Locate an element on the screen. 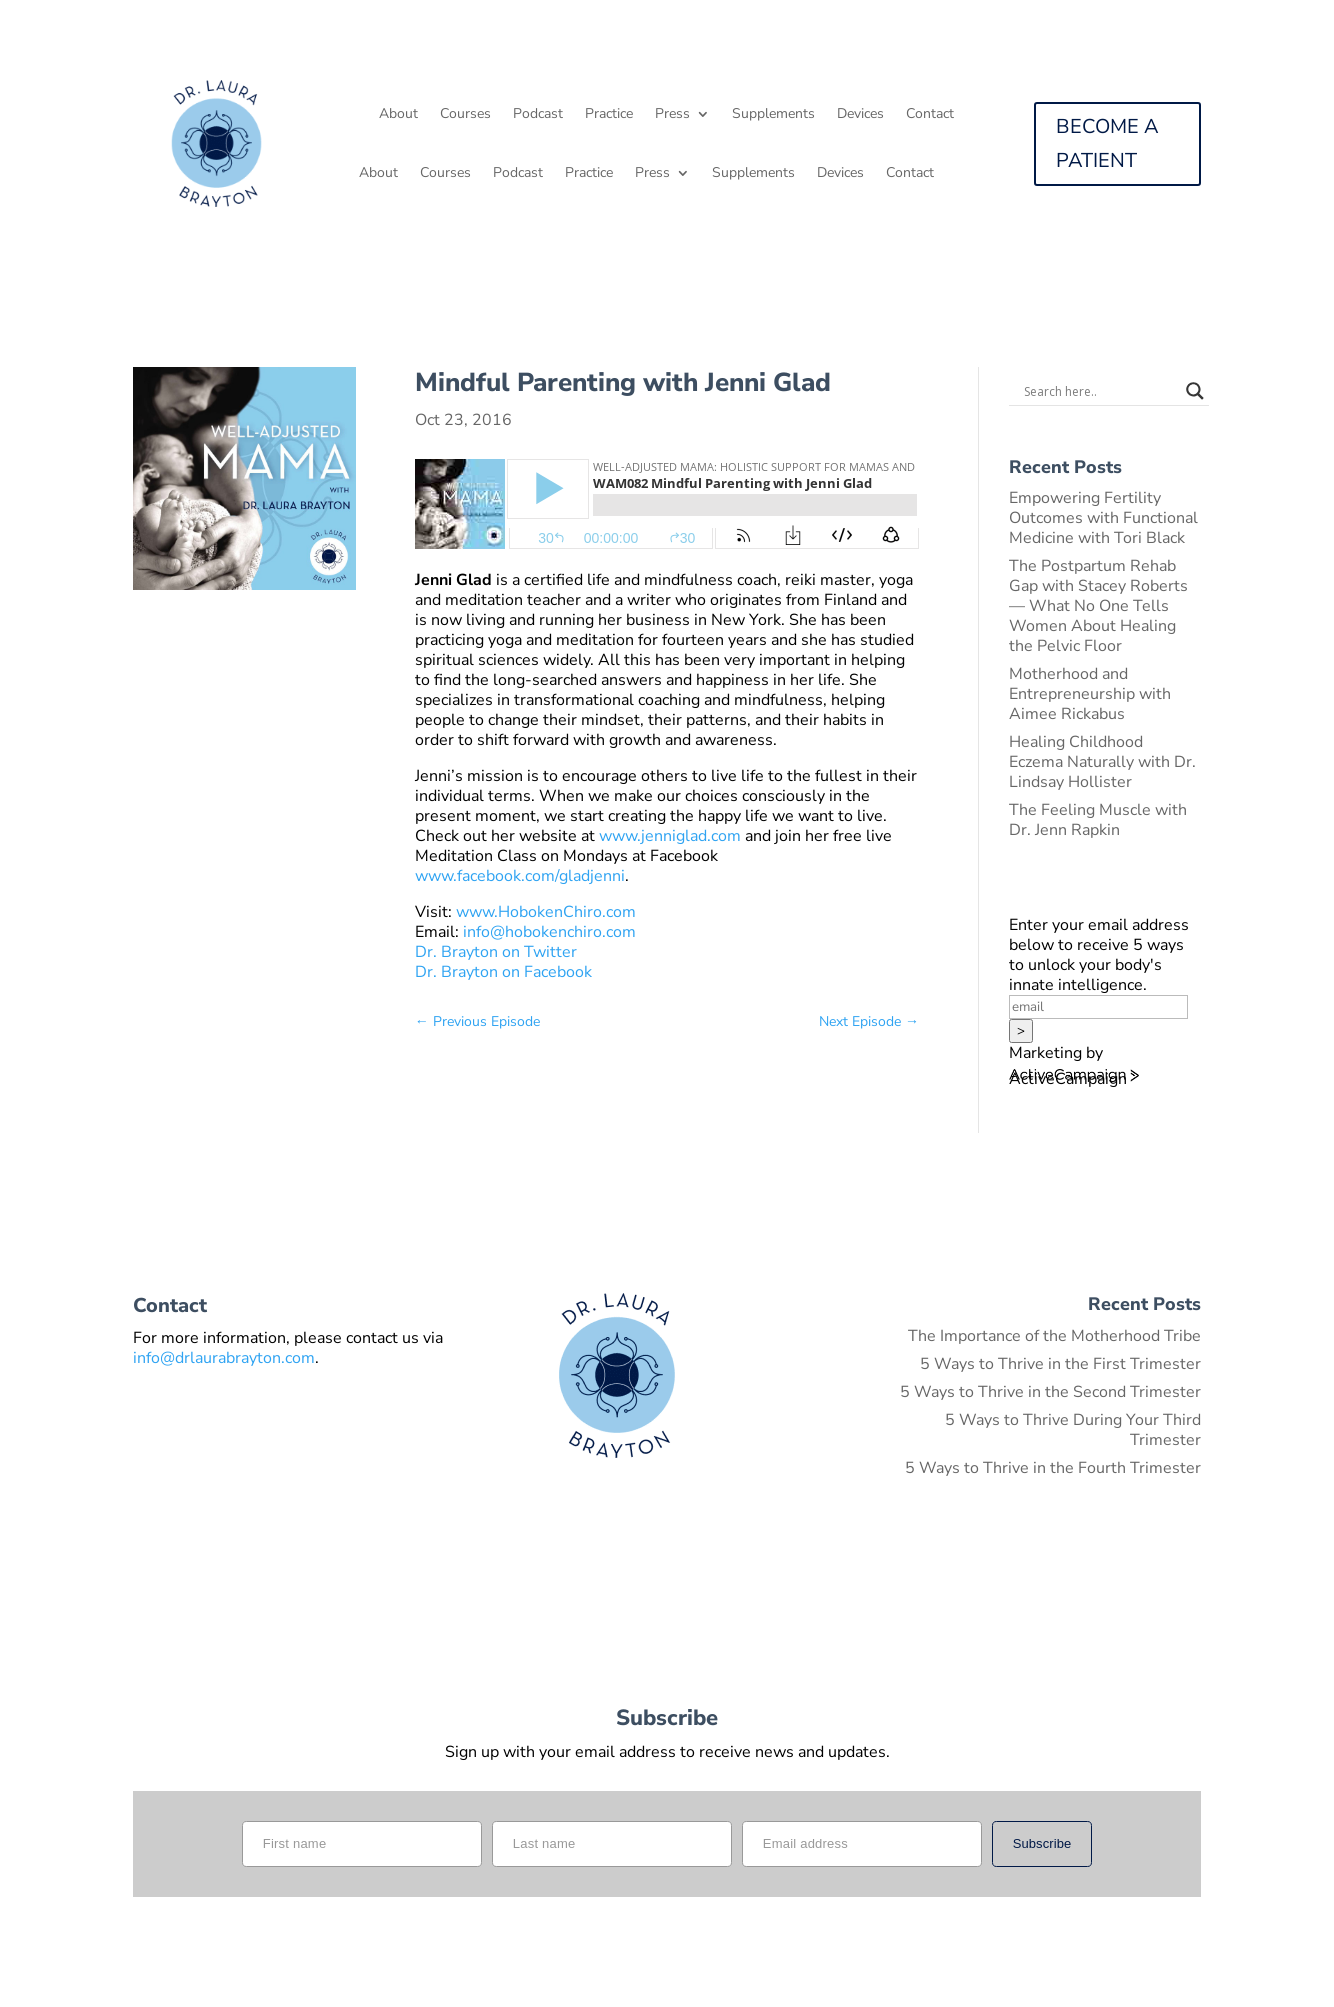 The height and width of the screenshot is (2007, 1334). www.HobokenChiro.com is located at coordinates (546, 912).